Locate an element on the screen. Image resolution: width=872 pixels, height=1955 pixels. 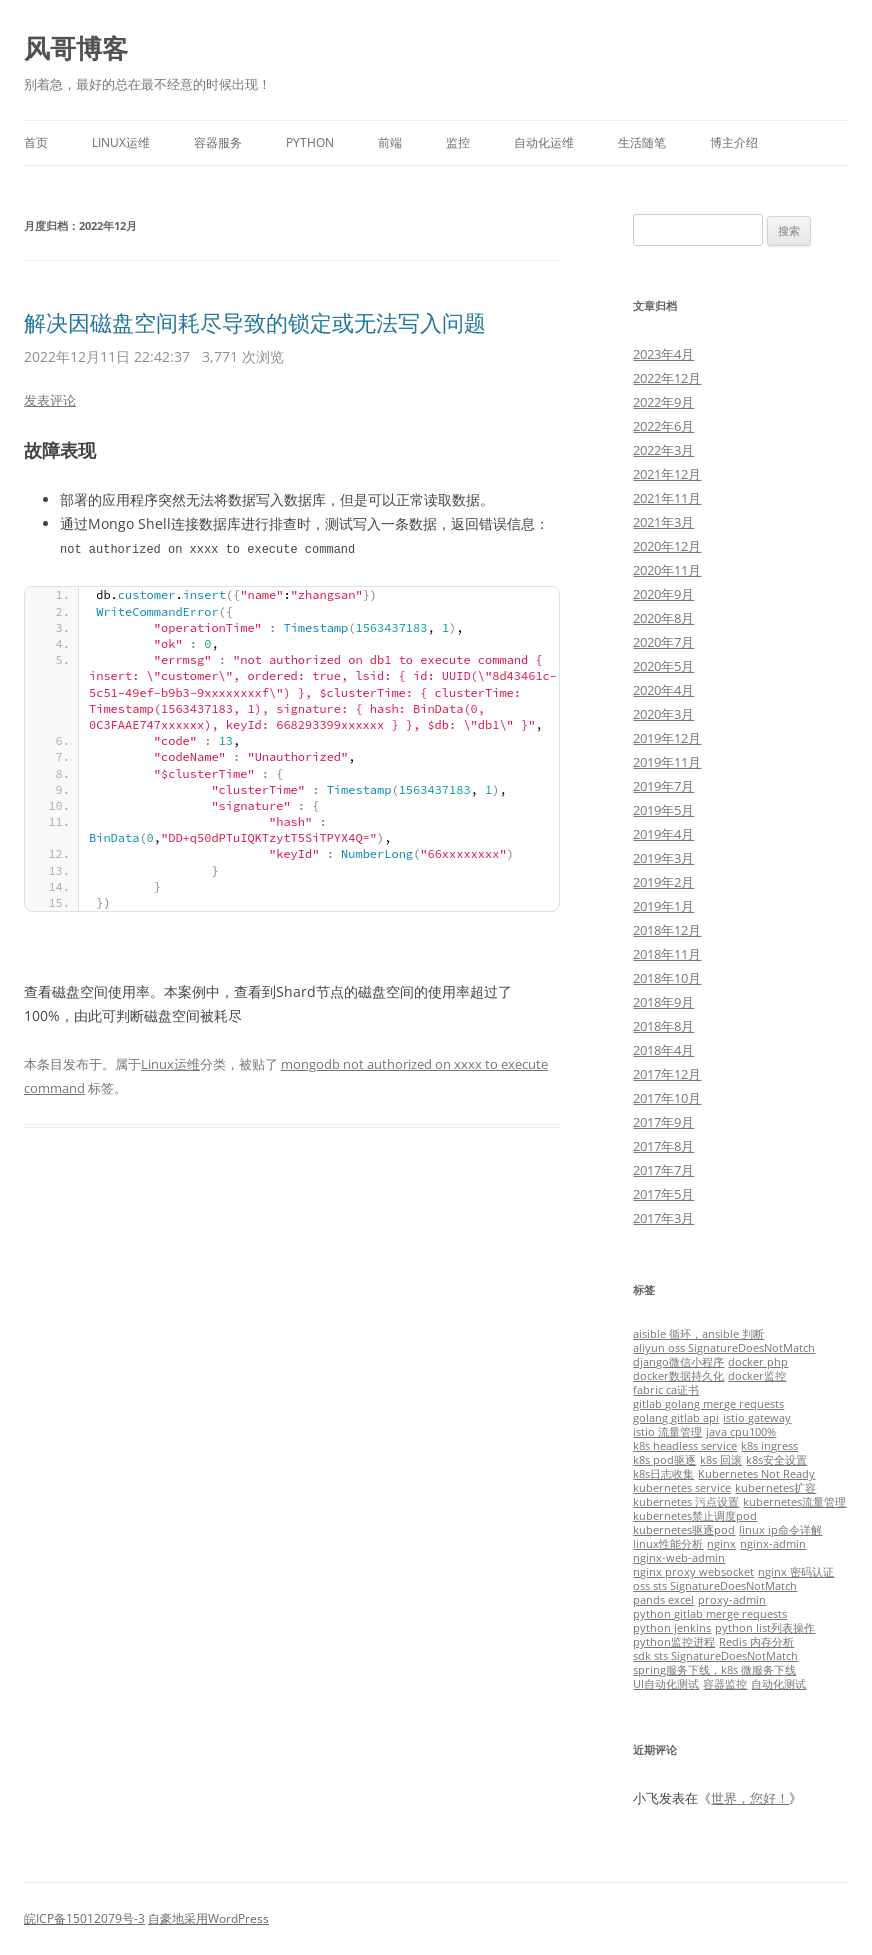
2017年10月 is located at coordinates (667, 1098).